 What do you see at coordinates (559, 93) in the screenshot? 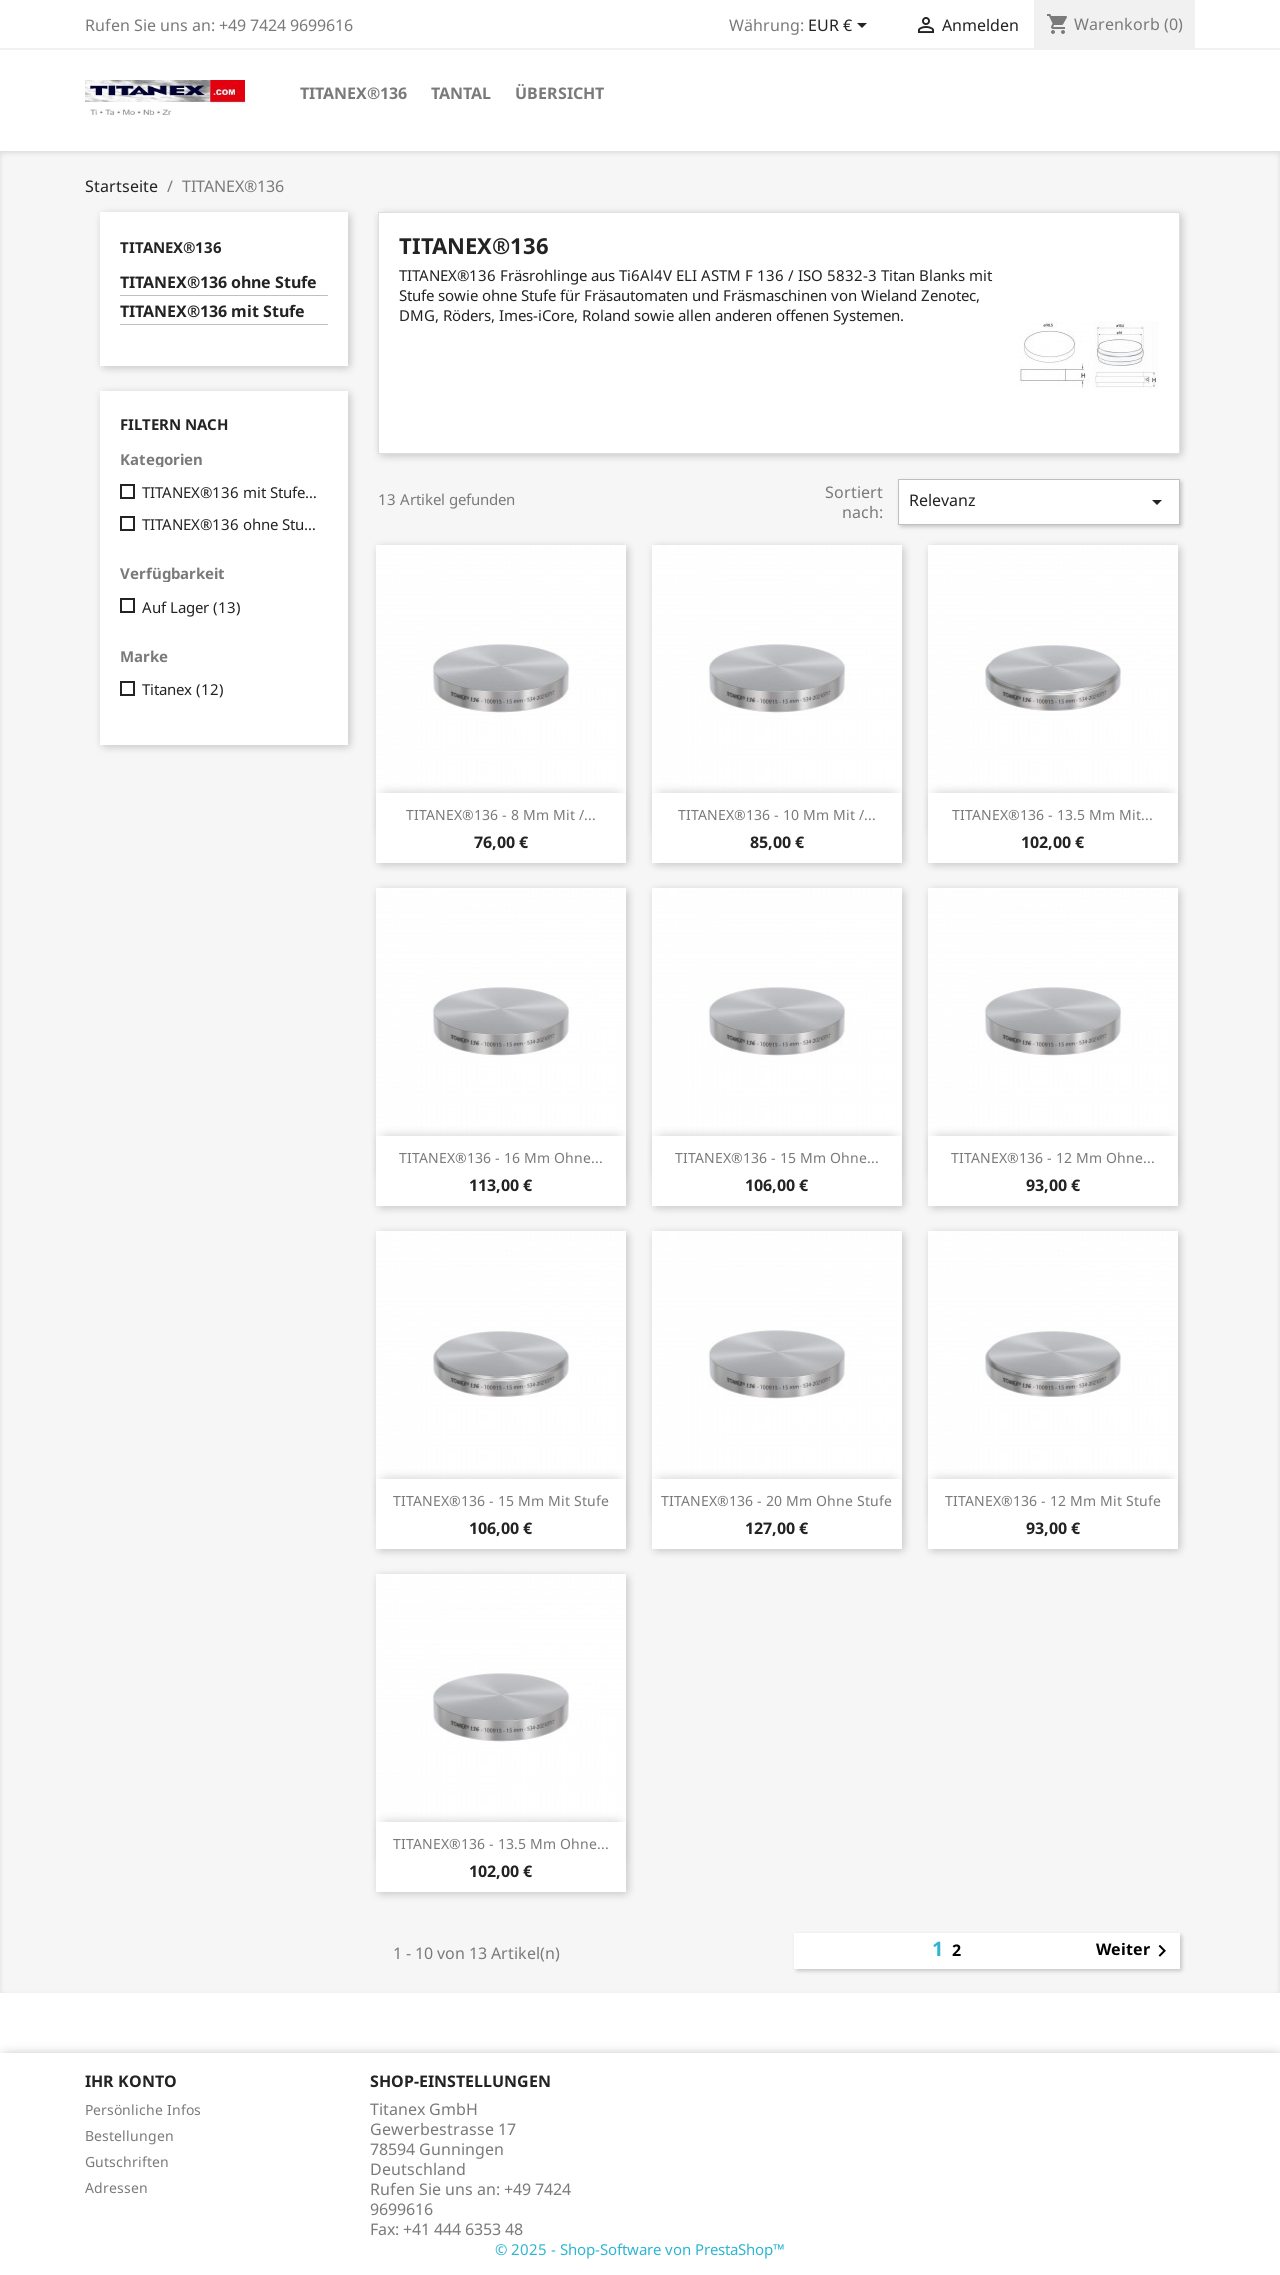
I see `Übersicht` at bounding box center [559, 93].